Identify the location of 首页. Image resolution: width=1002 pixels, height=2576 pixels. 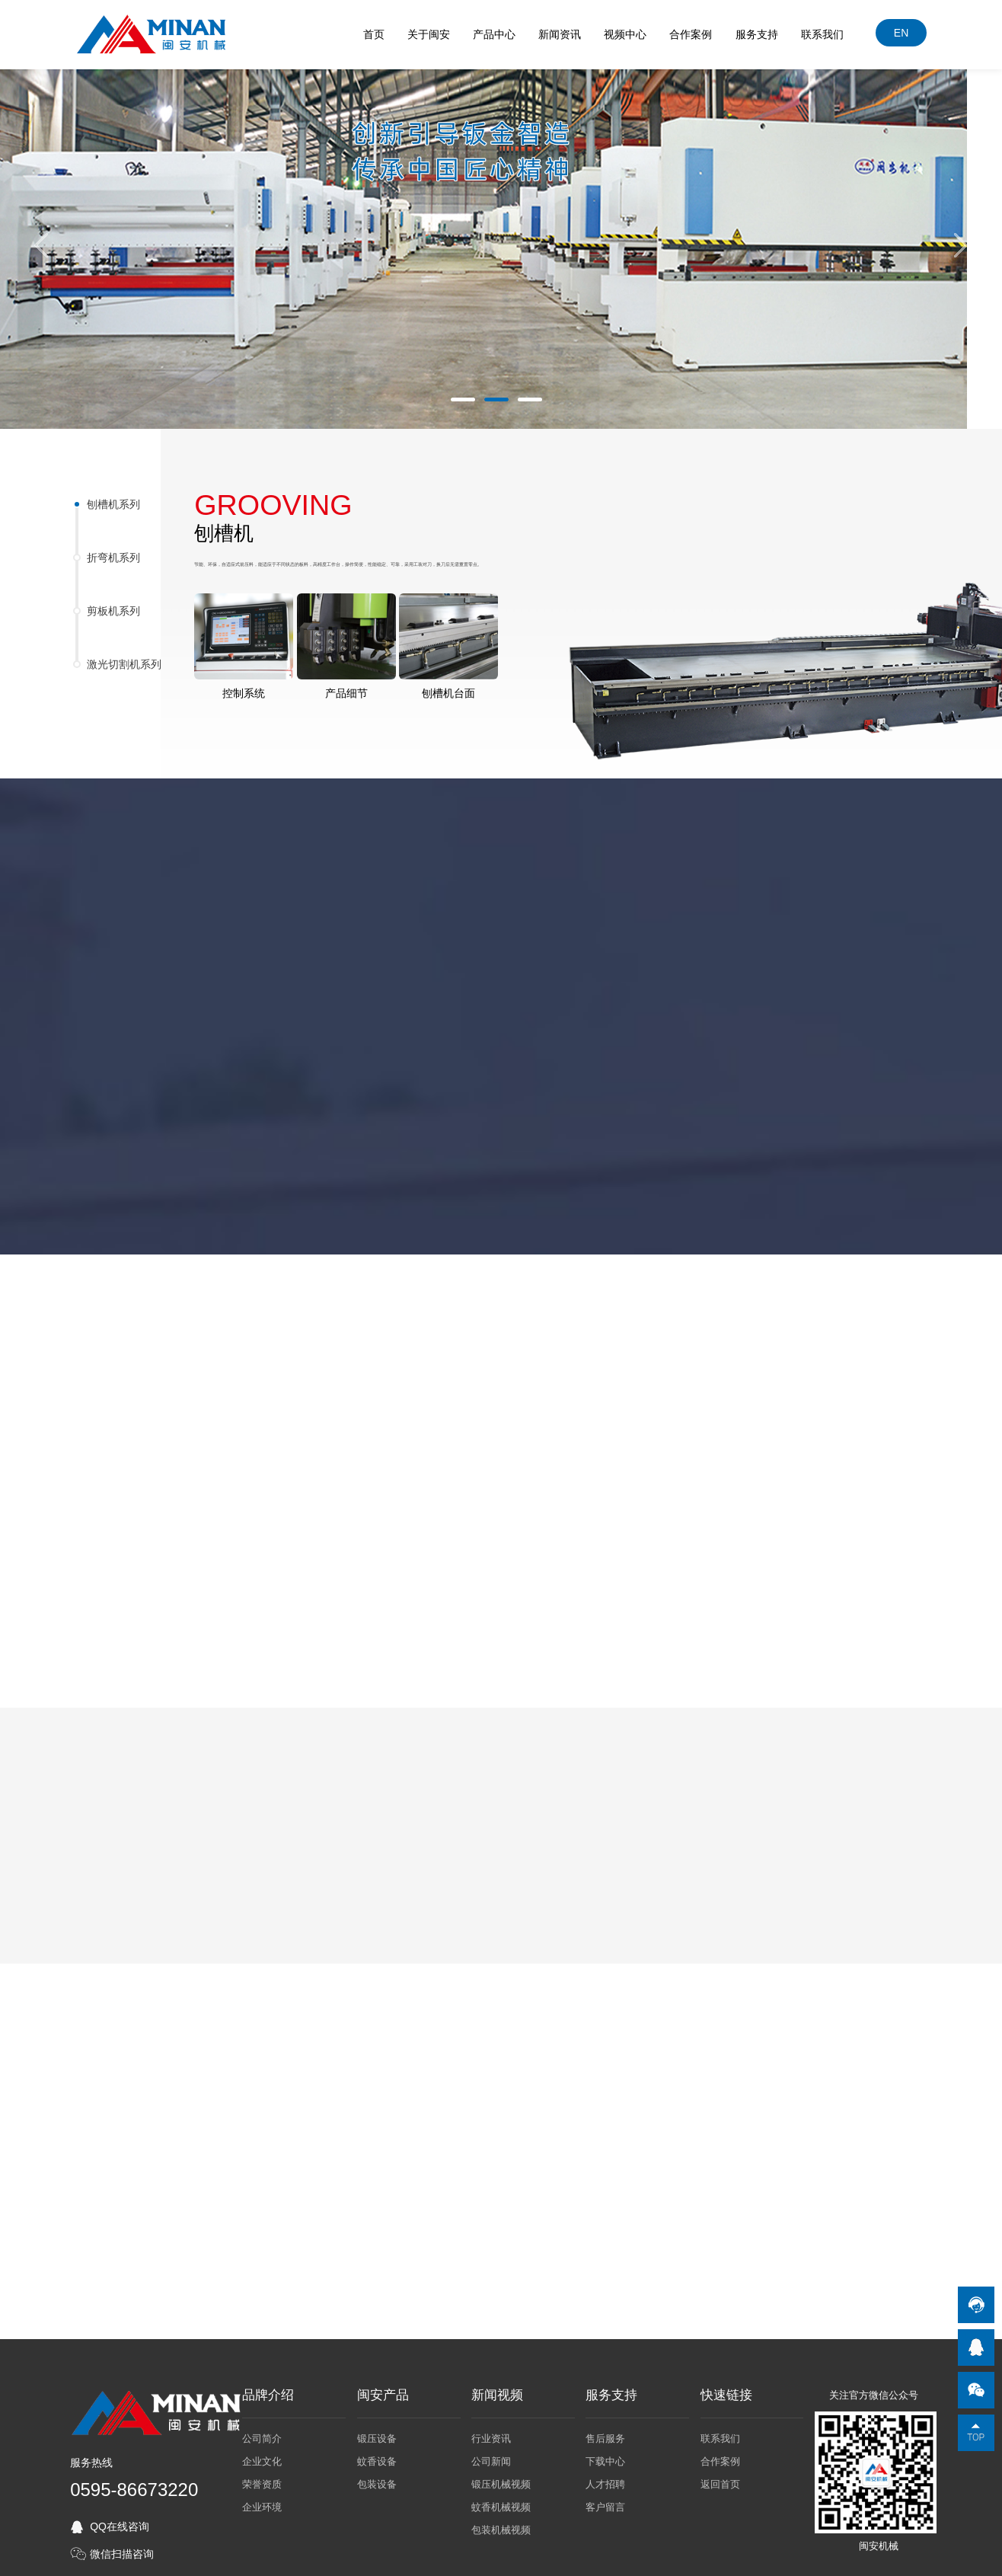
(374, 34).